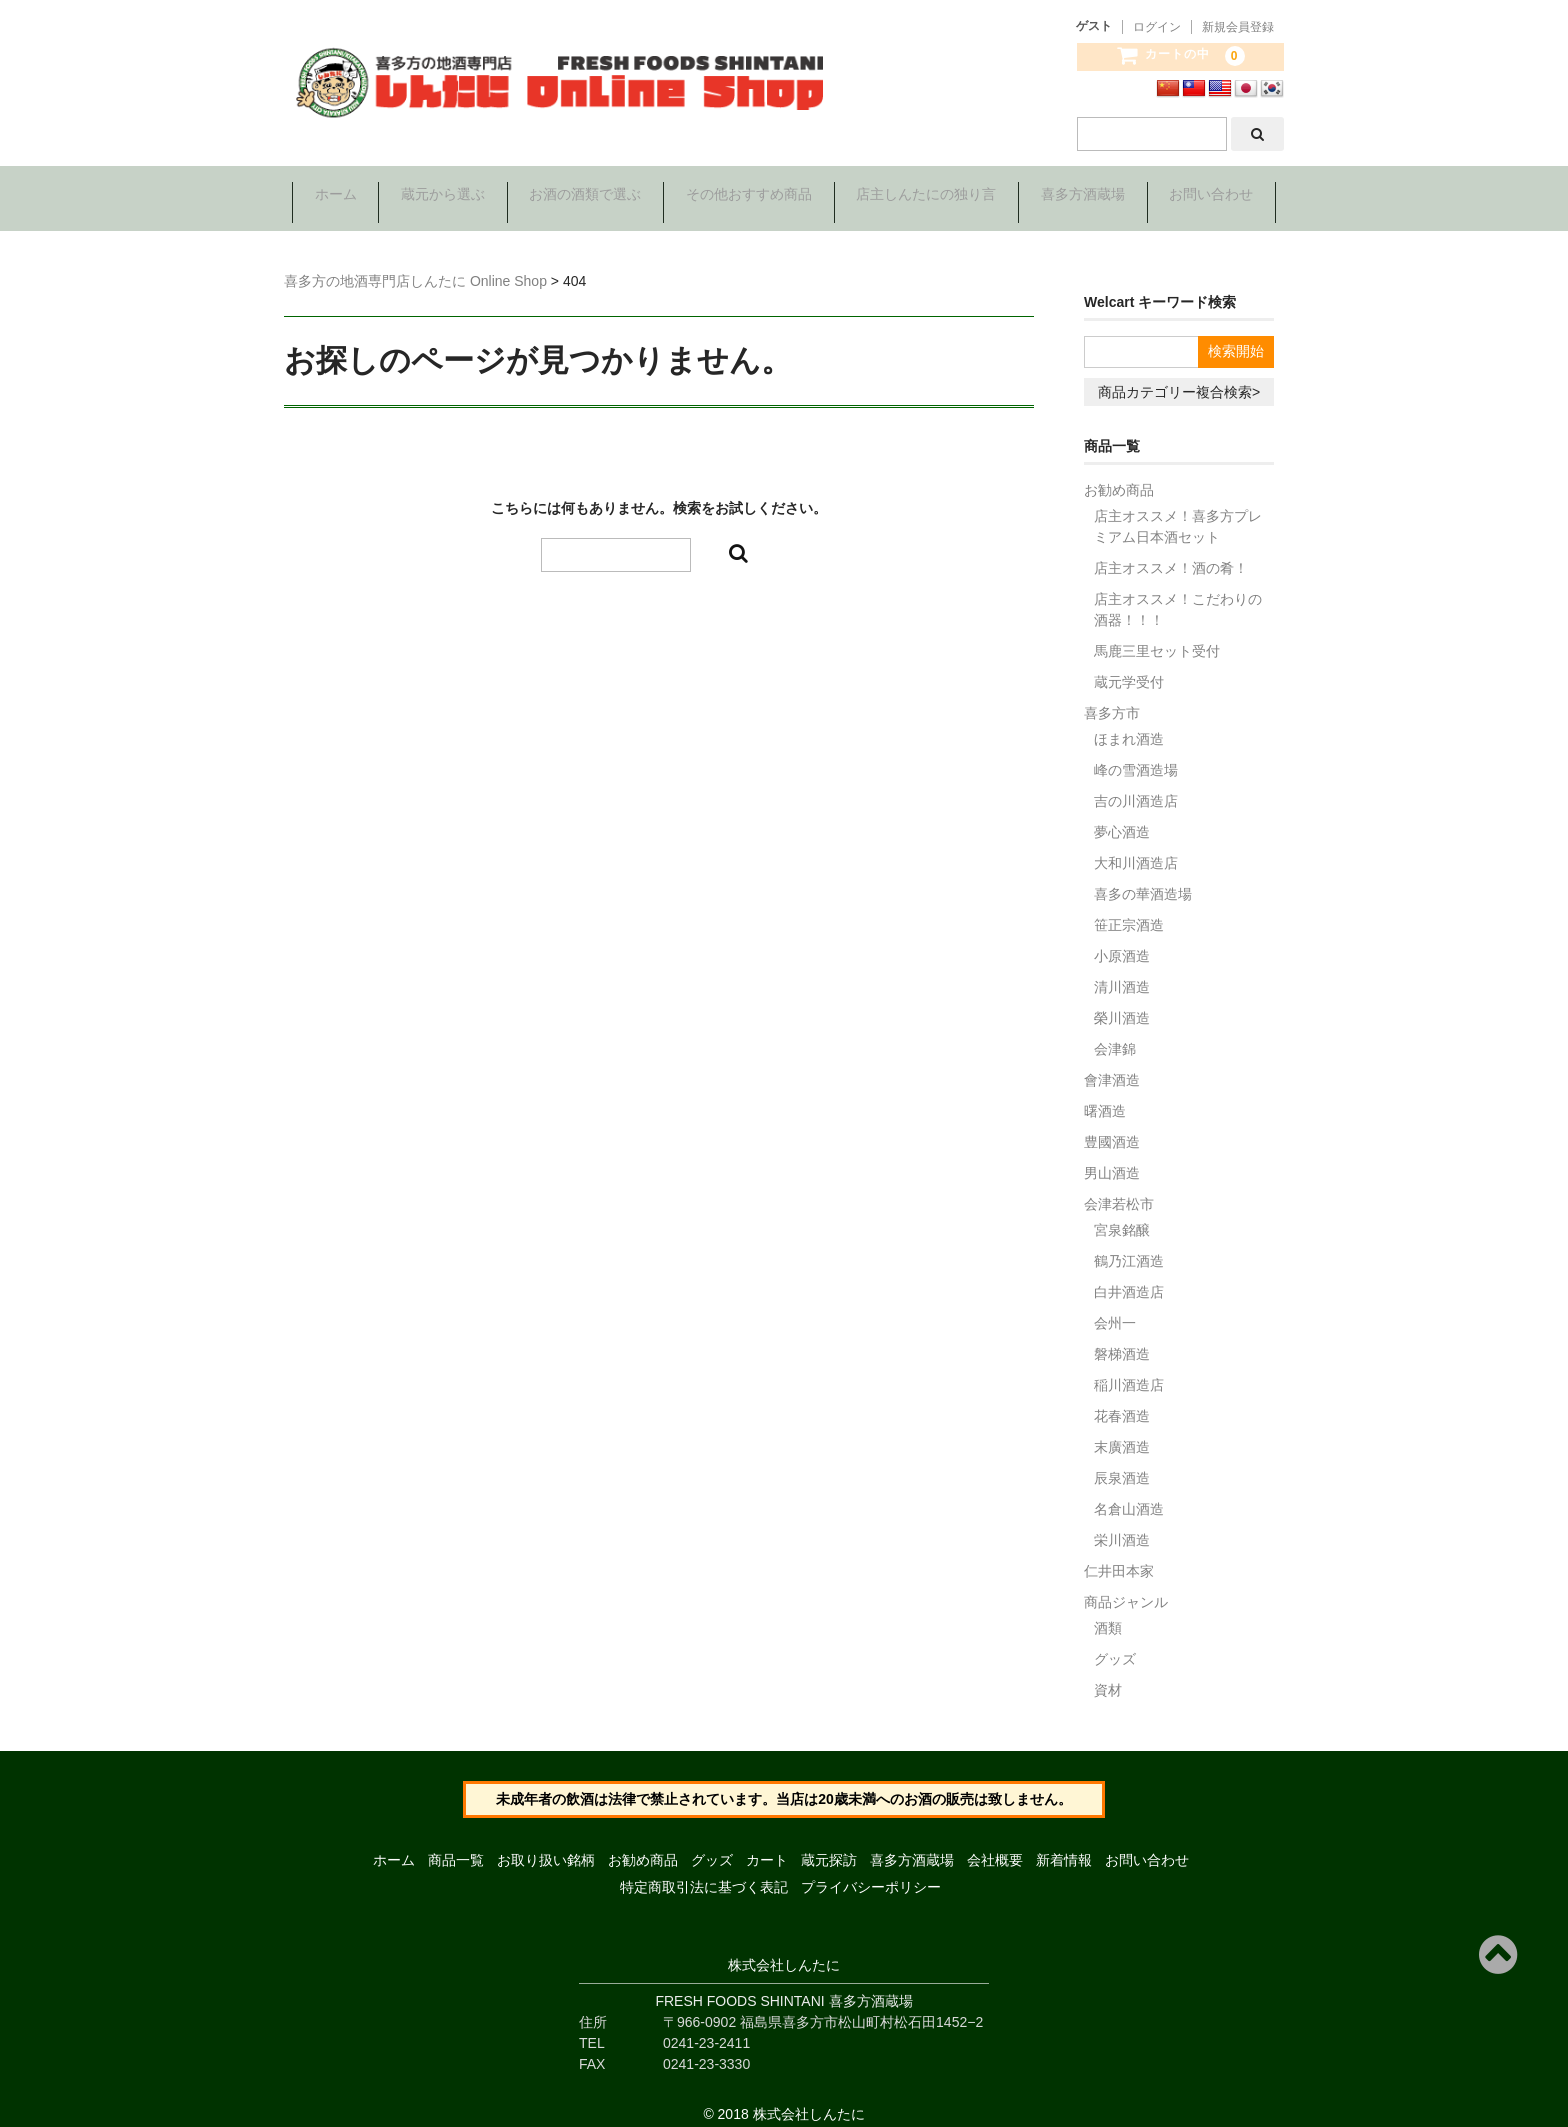 The width and height of the screenshot is (1568, 2127). What do you see at coordinates (1178, 512) in the screenshot?
I see `店主オススメ！喜多方プレミアム日本酒セット` at bounding box center [1178, 512].